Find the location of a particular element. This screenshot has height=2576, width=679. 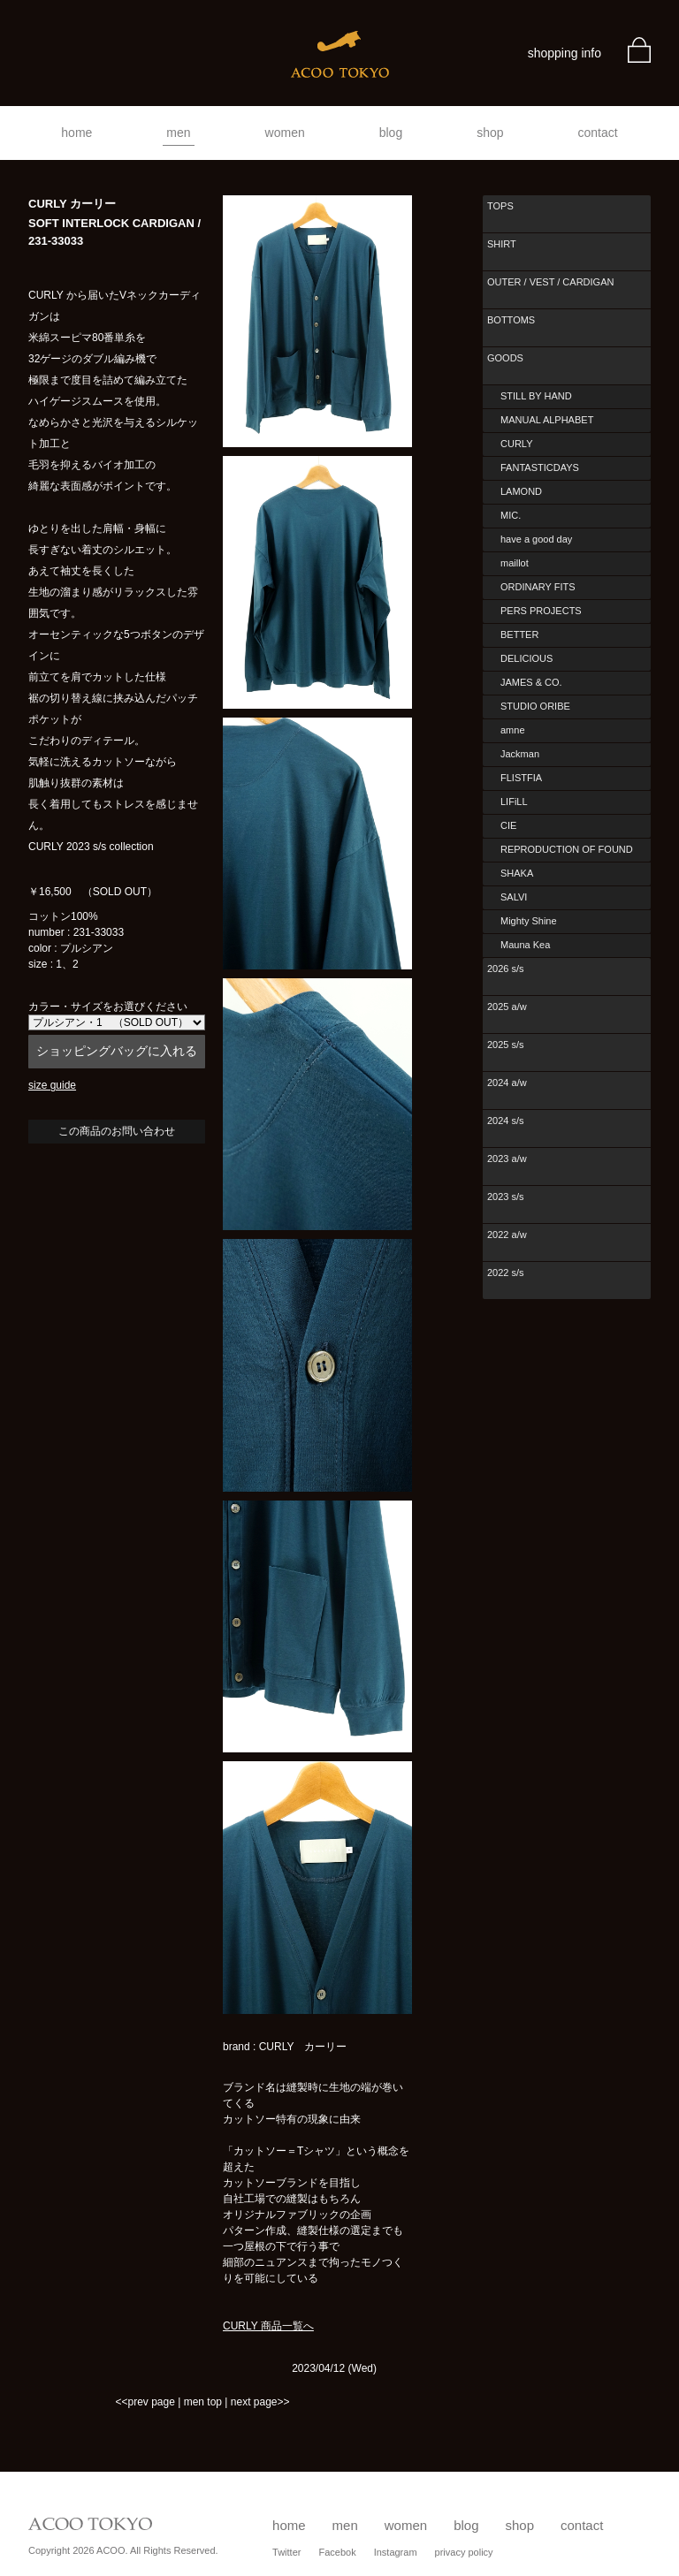

PERS PROJECTS is located at coordinates (541, 610).